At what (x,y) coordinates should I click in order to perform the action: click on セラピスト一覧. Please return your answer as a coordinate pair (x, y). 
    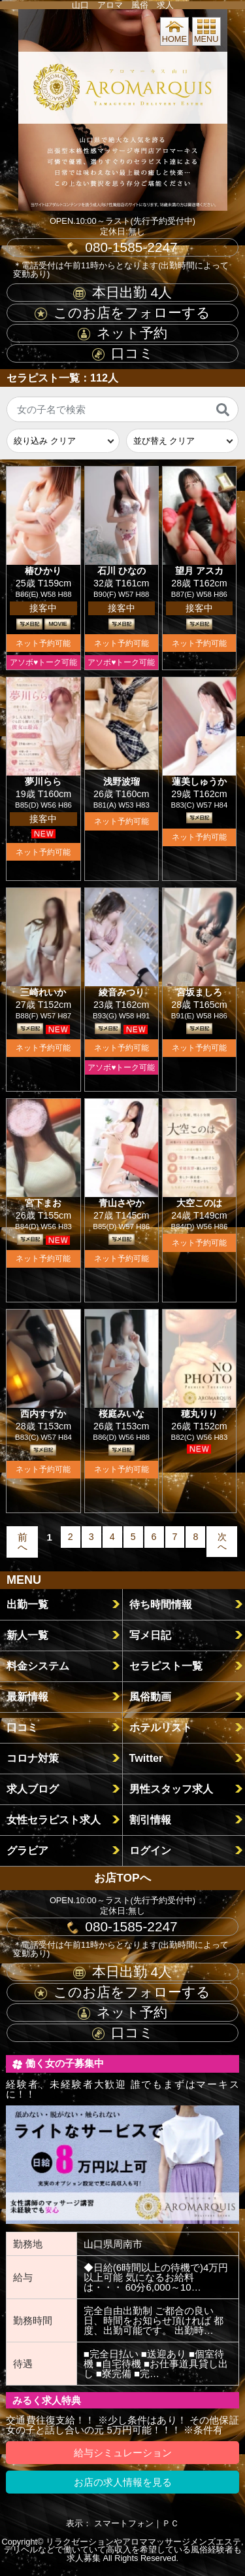
    Looking at the image, I should click on (166, 1666).